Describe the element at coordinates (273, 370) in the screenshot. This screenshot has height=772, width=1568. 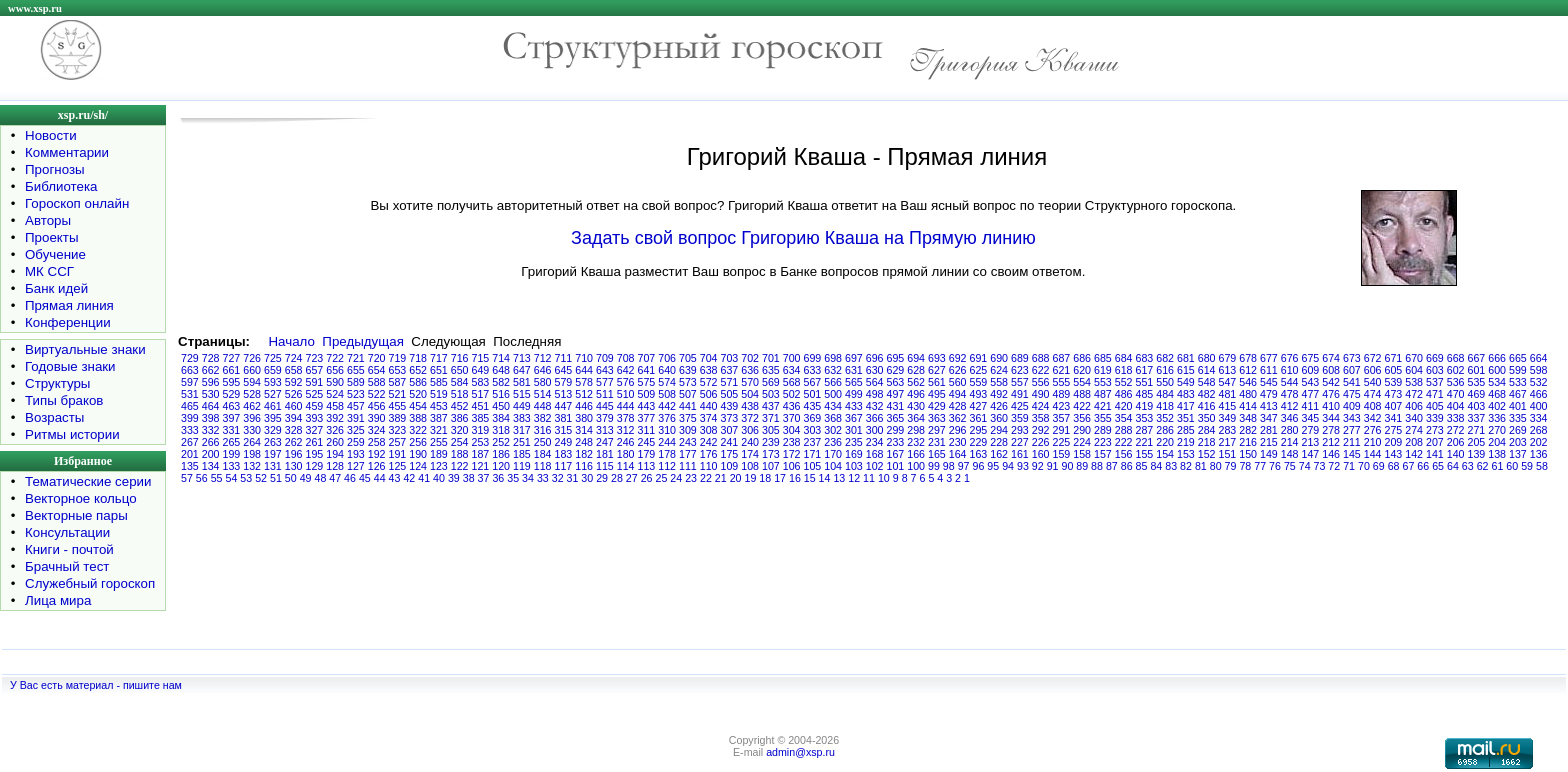
I see `659` at that location.